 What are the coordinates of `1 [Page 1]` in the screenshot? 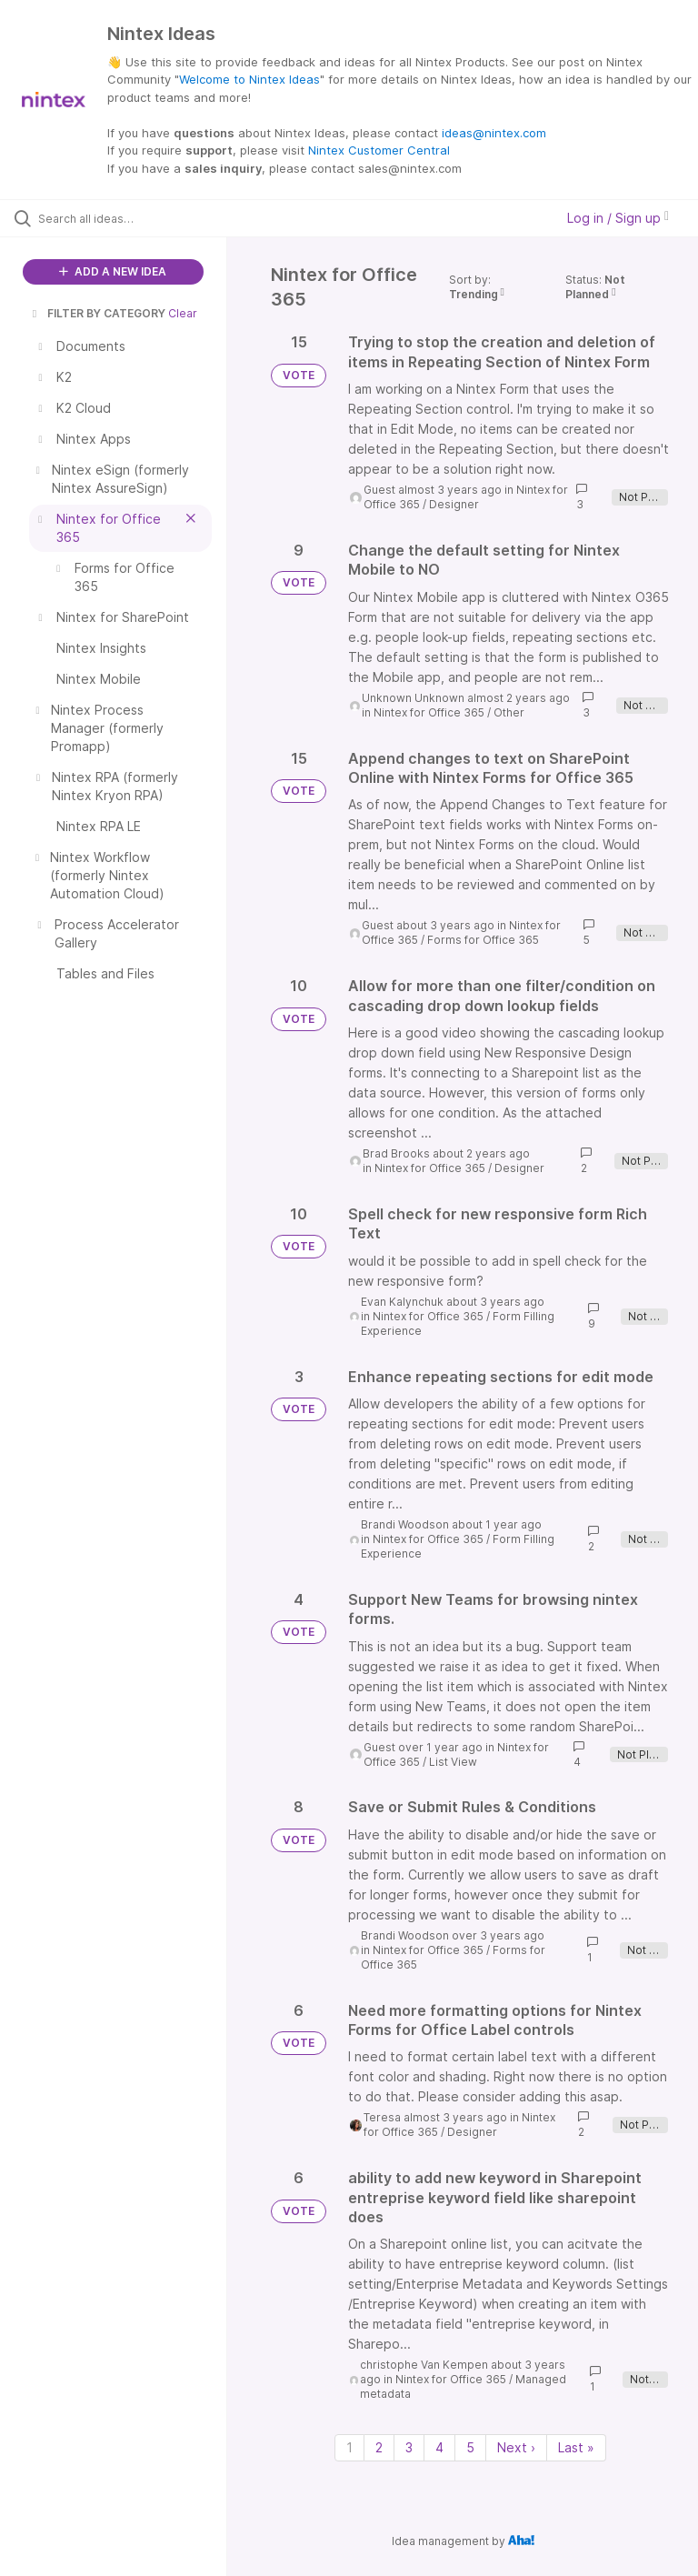 It's located at (349, 2447).